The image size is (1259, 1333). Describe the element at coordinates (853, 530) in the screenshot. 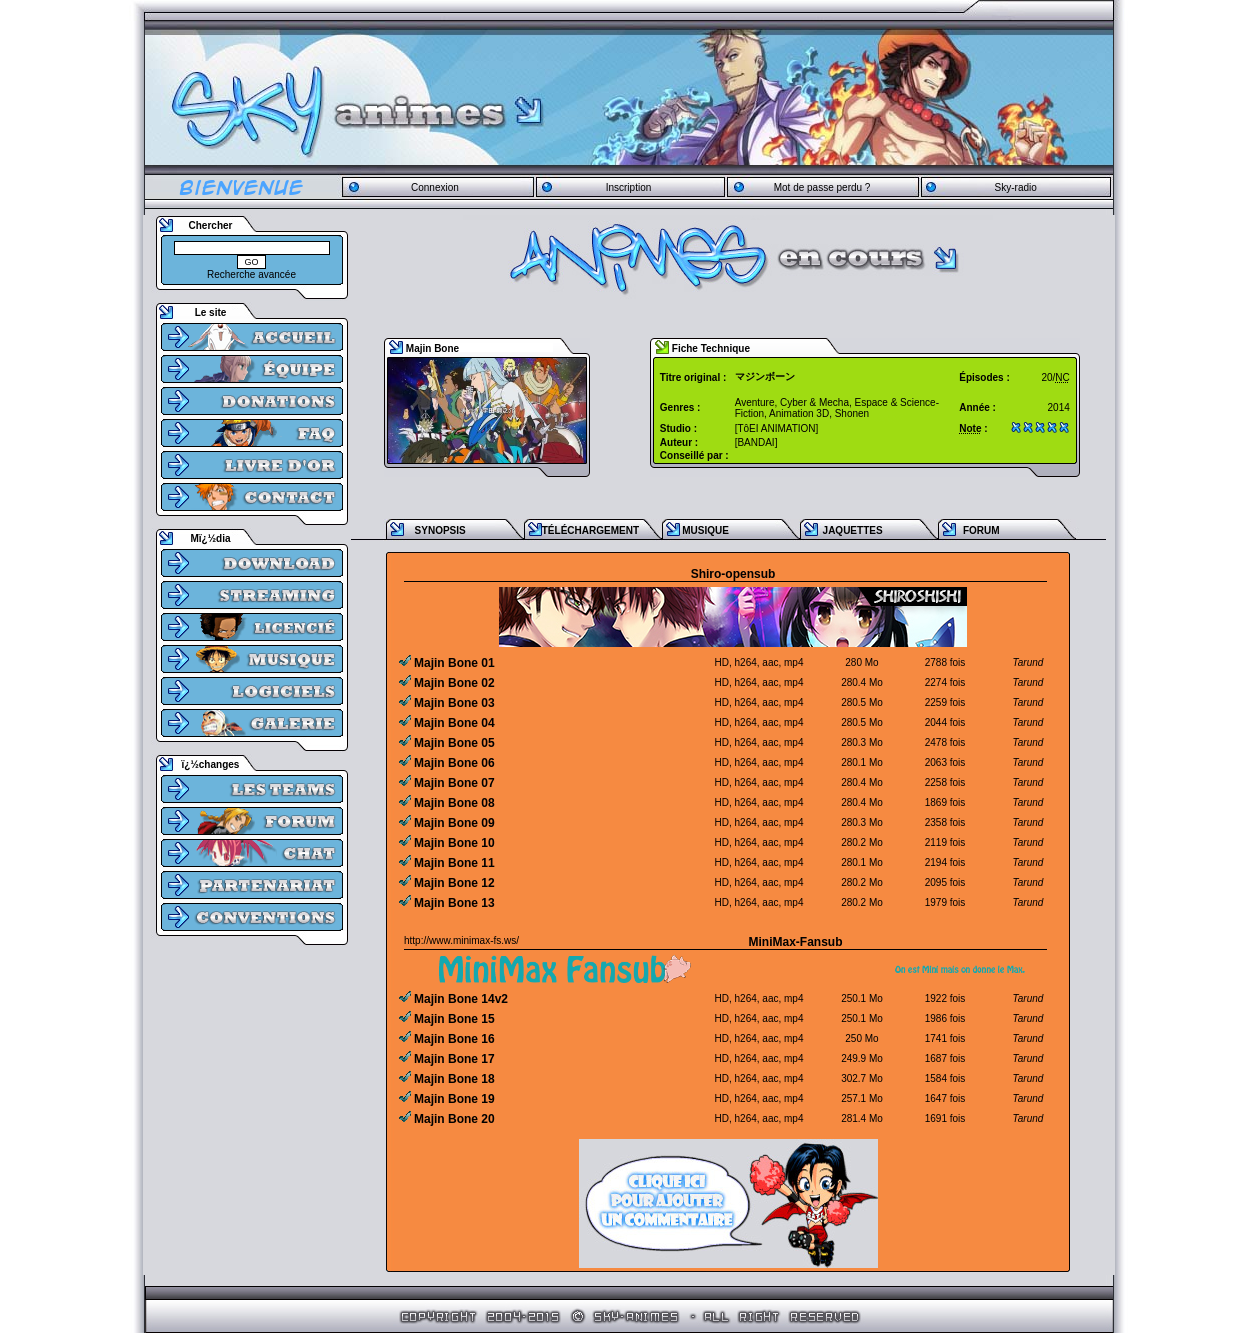

I see `JAQUETTES` at that location.